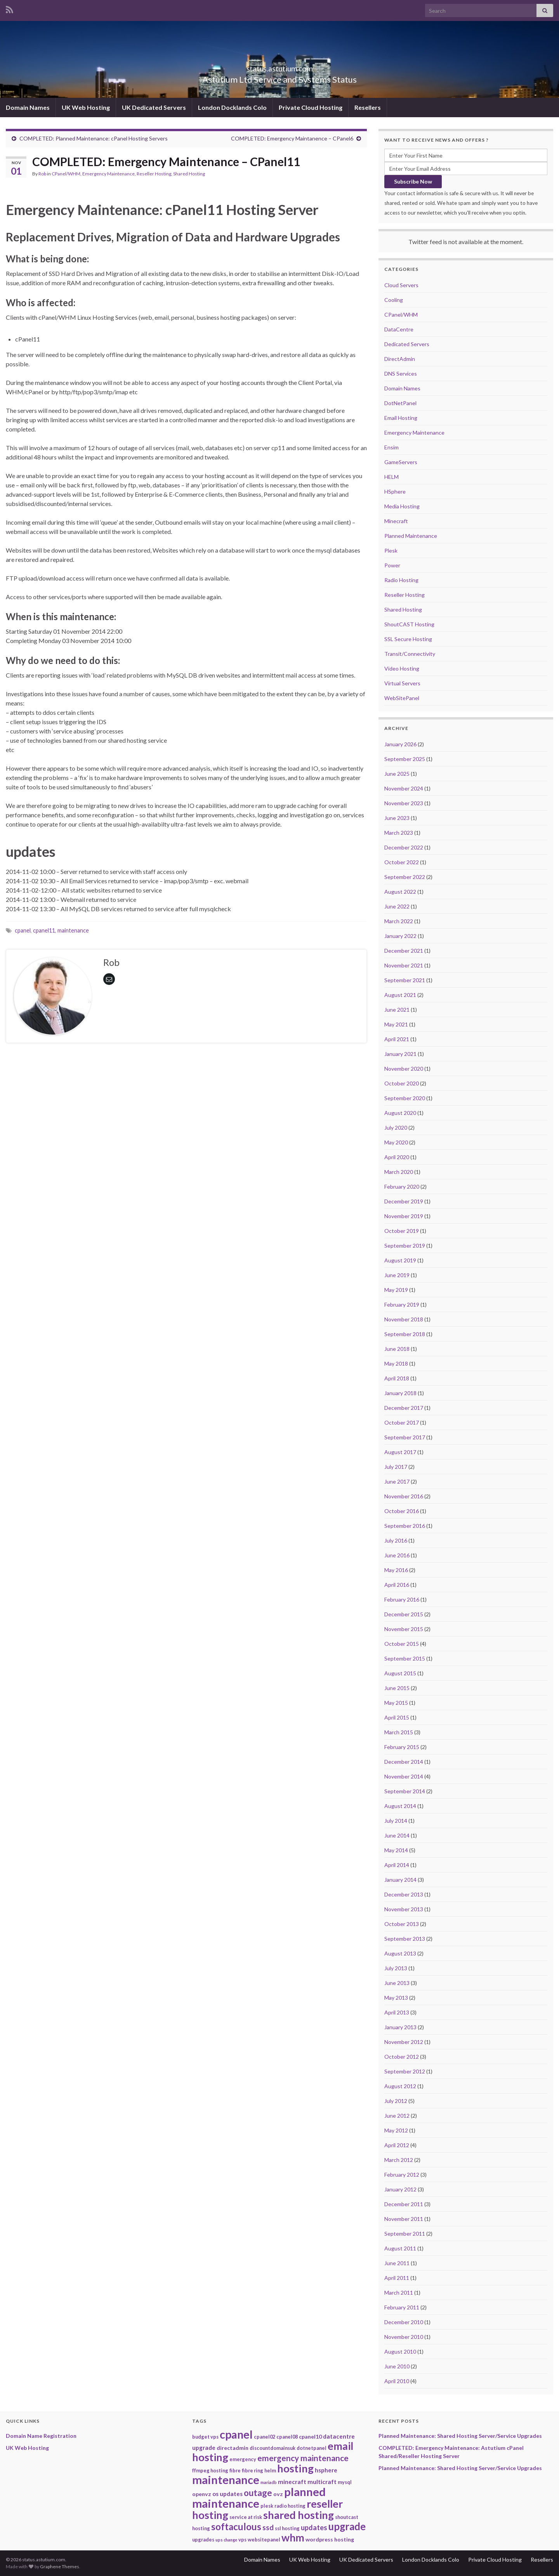 Image resolution: width=559 pixels, height=2576 pixels. Describe the element at coordinates (400, 373) in the screenshot. I see `DNS Services` at that location.